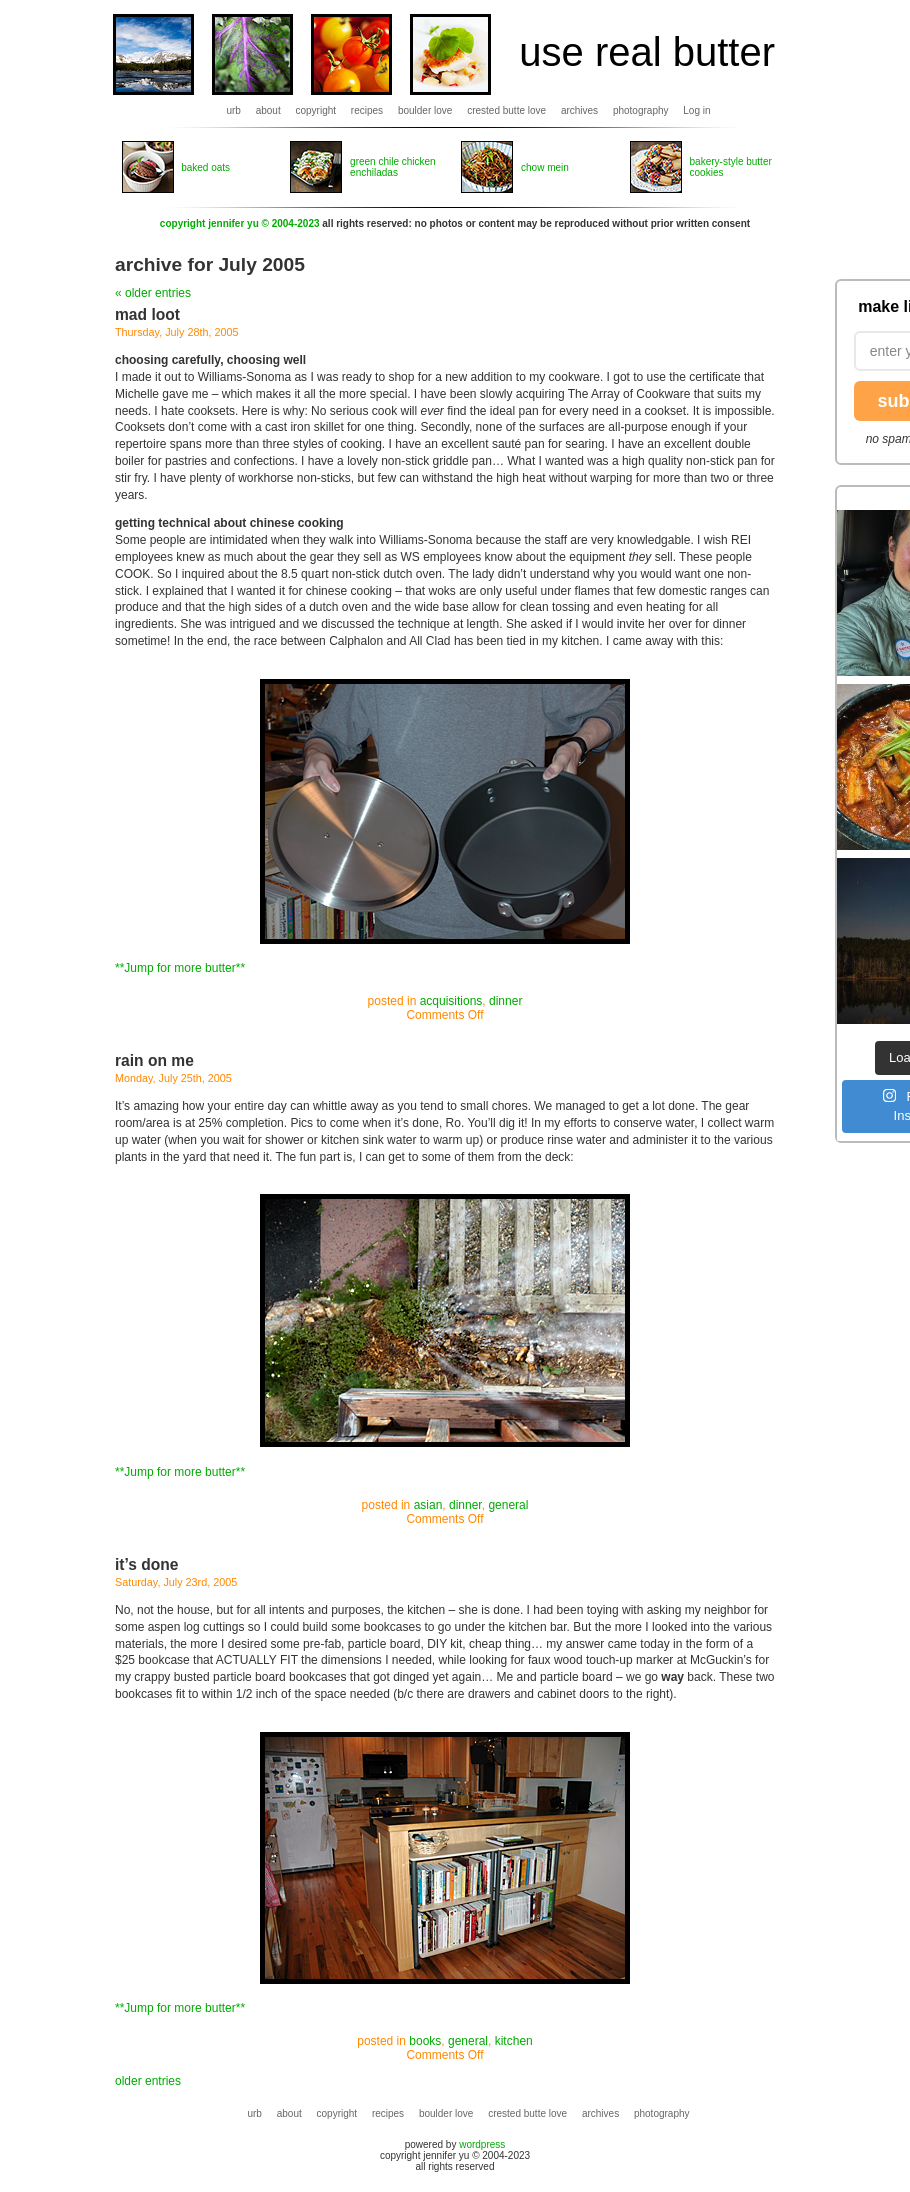 The height and width of the screenshot is (2192, 910). Describe the element at coordinates (268, 110) in the screenshot. I see `about` at that location.